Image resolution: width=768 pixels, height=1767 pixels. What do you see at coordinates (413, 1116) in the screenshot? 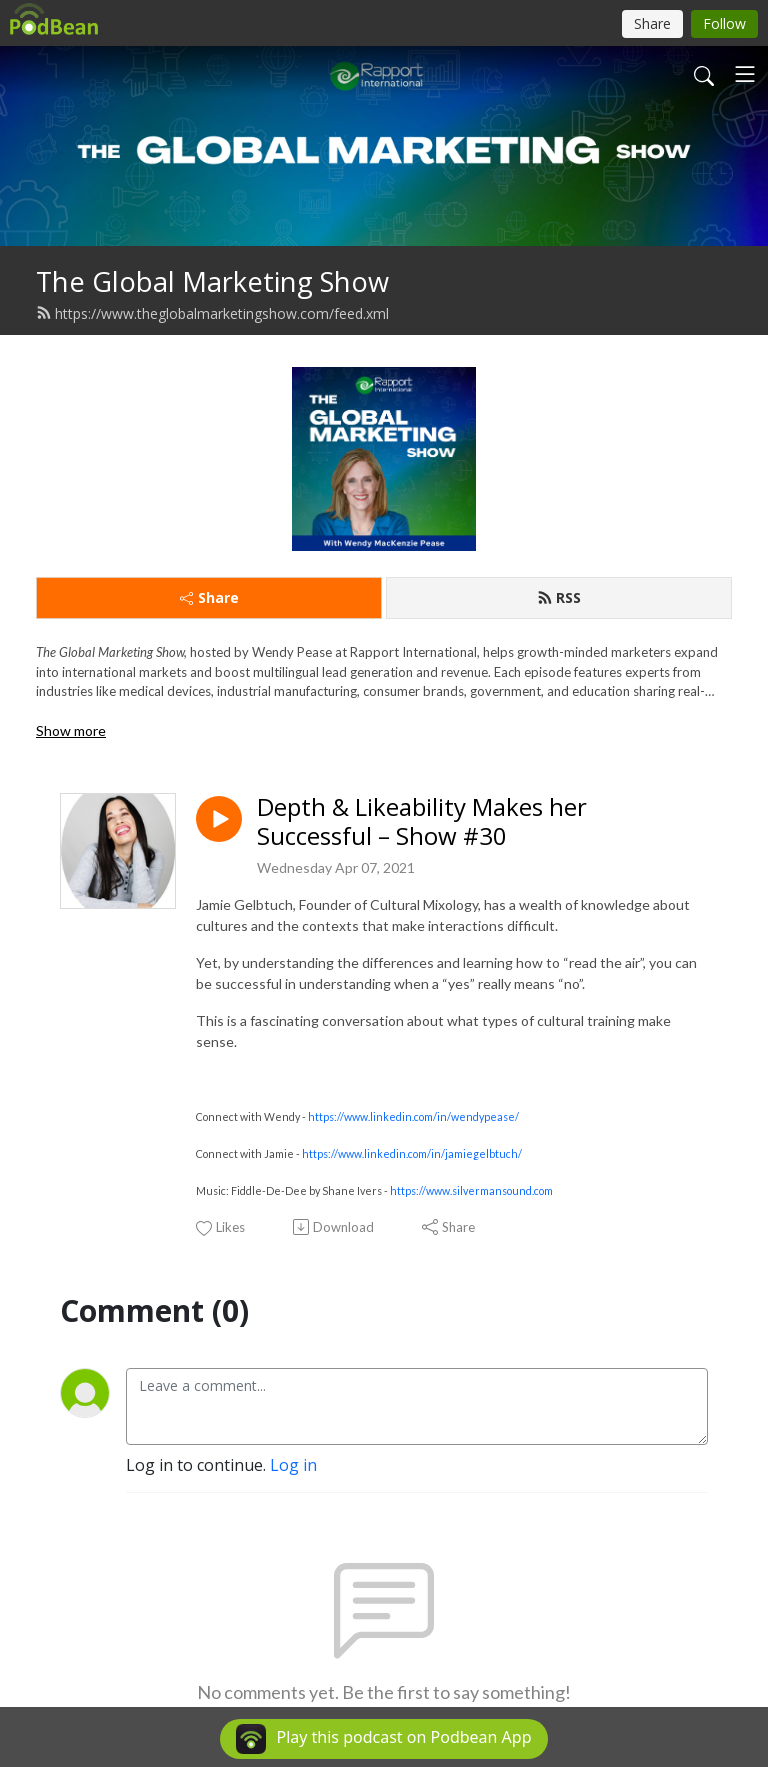
I see `https://www.linkedin.com/in/wendypease/` at bounding box center [413, 1116].